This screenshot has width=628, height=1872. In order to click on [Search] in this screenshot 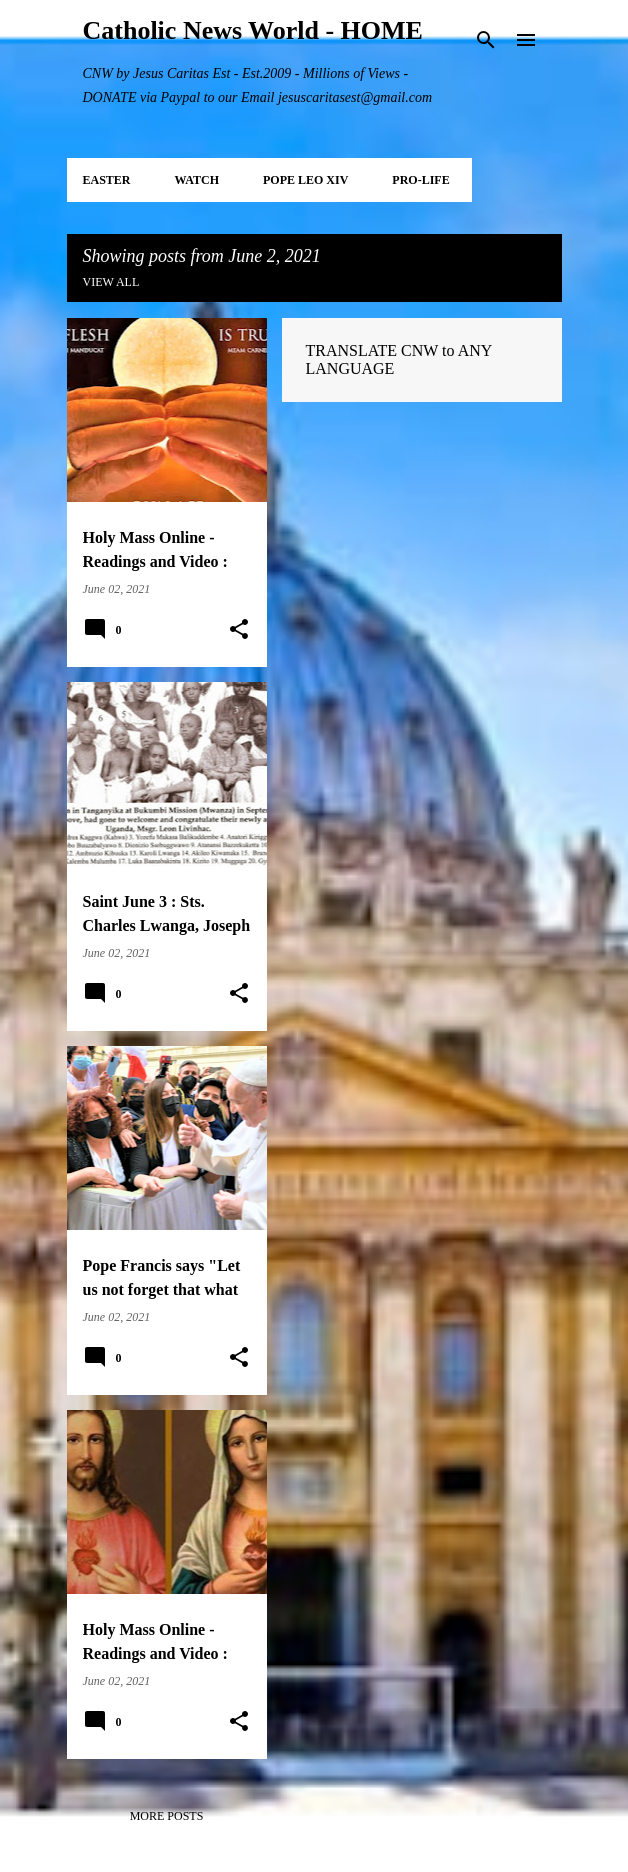, I will do `click(486, 40)`.